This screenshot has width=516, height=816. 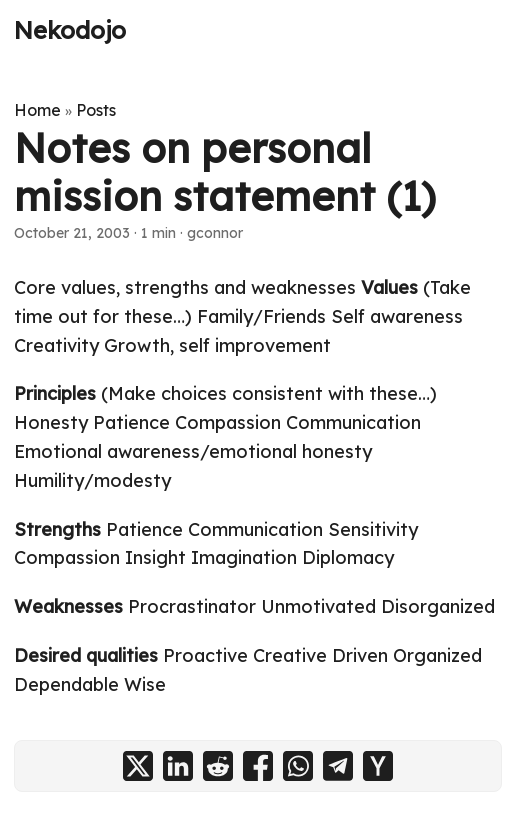 I want to click on [share Notes on personal mission statement (1) on whatsapp], so click(x=298, y=766).